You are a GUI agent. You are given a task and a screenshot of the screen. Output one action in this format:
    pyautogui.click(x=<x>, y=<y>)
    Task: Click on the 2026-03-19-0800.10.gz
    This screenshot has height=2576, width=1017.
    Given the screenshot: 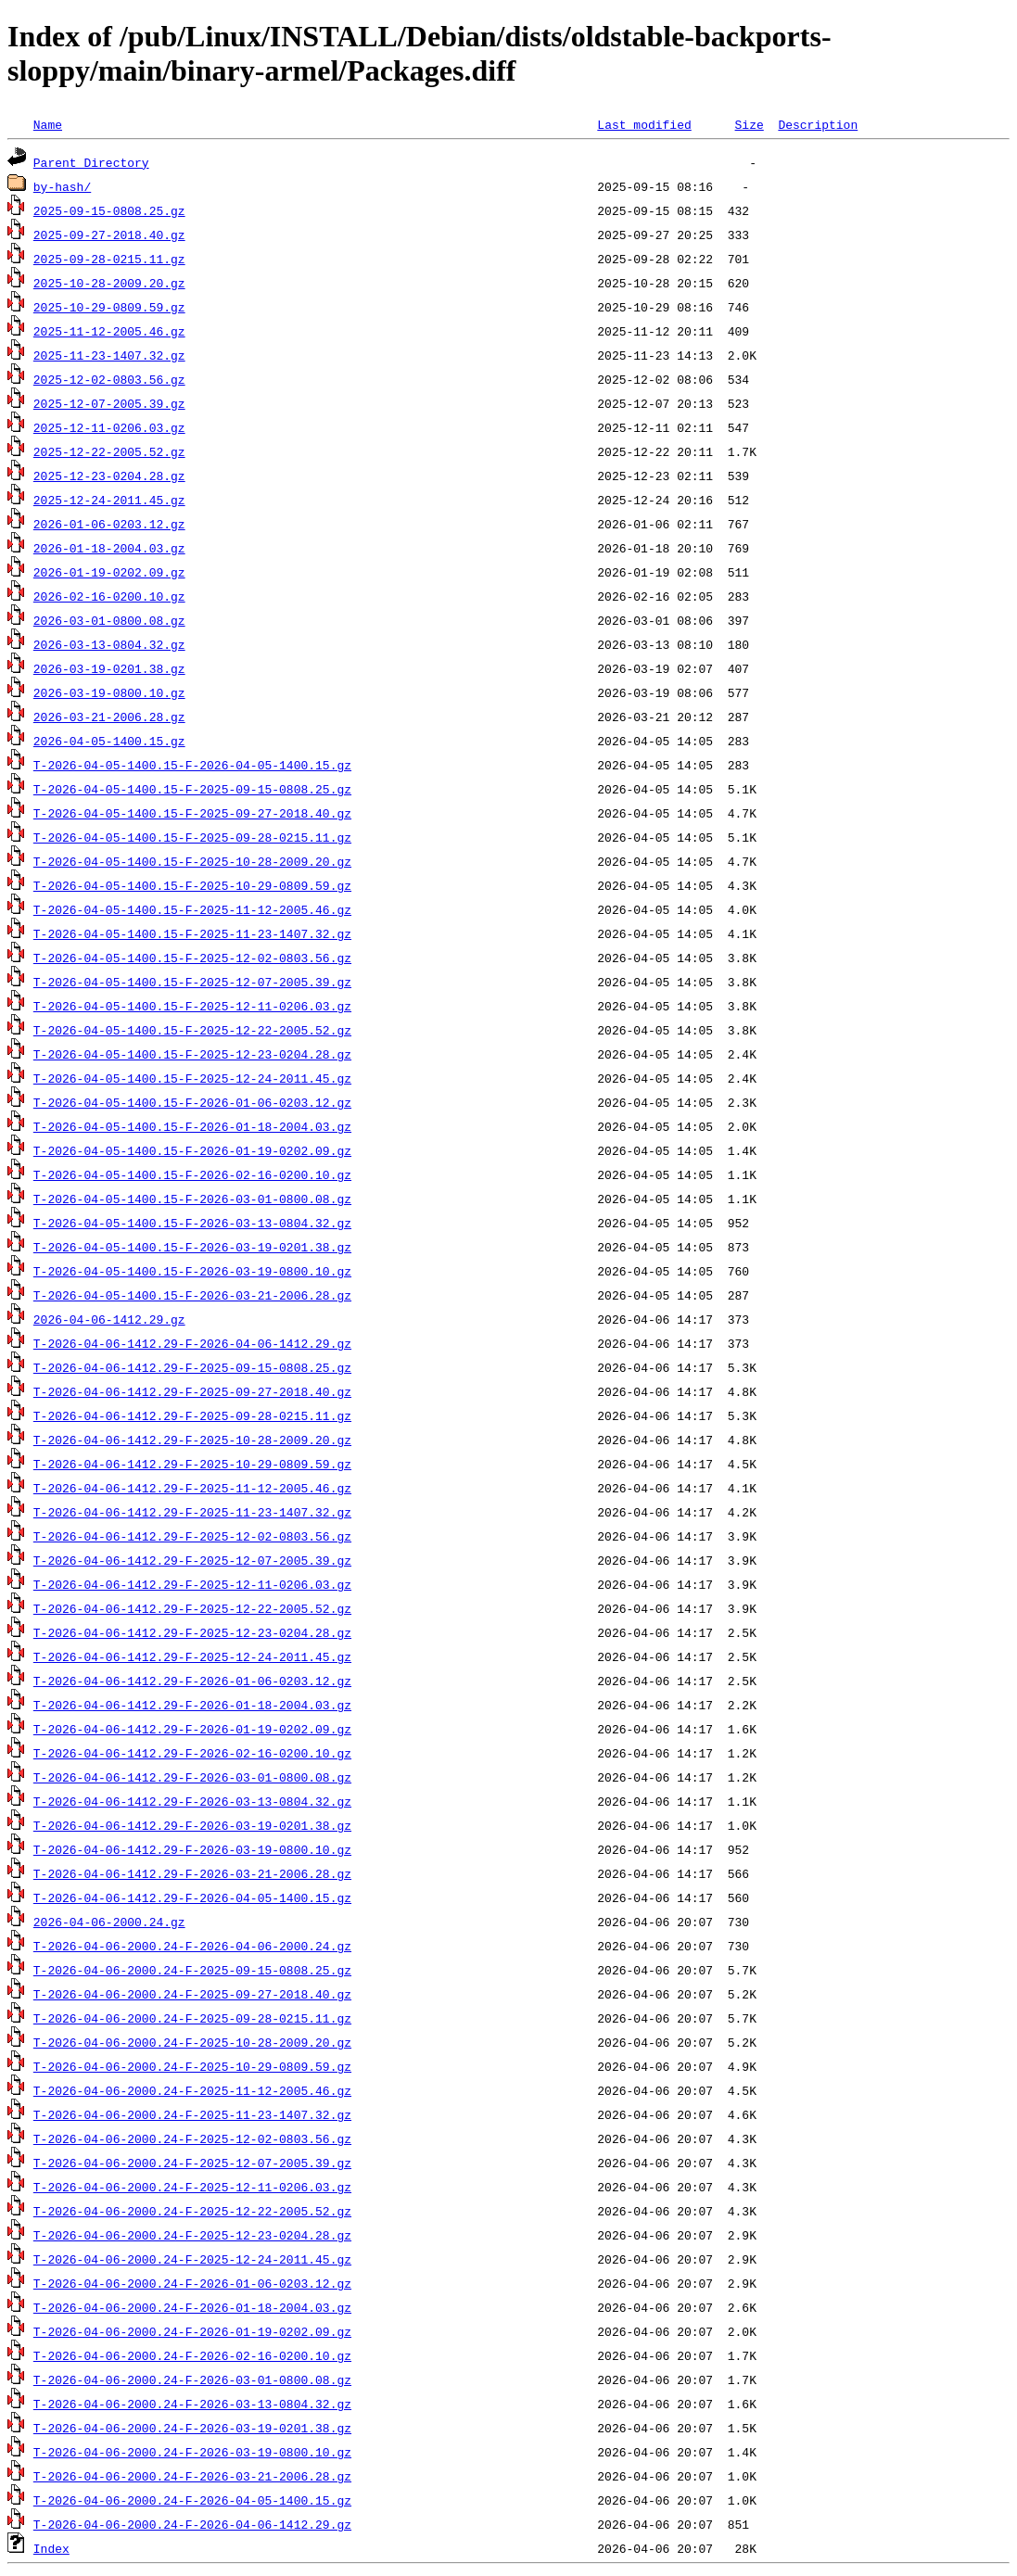 What is the action you would take?
    pyautogui.click(x=109, y=692)
    